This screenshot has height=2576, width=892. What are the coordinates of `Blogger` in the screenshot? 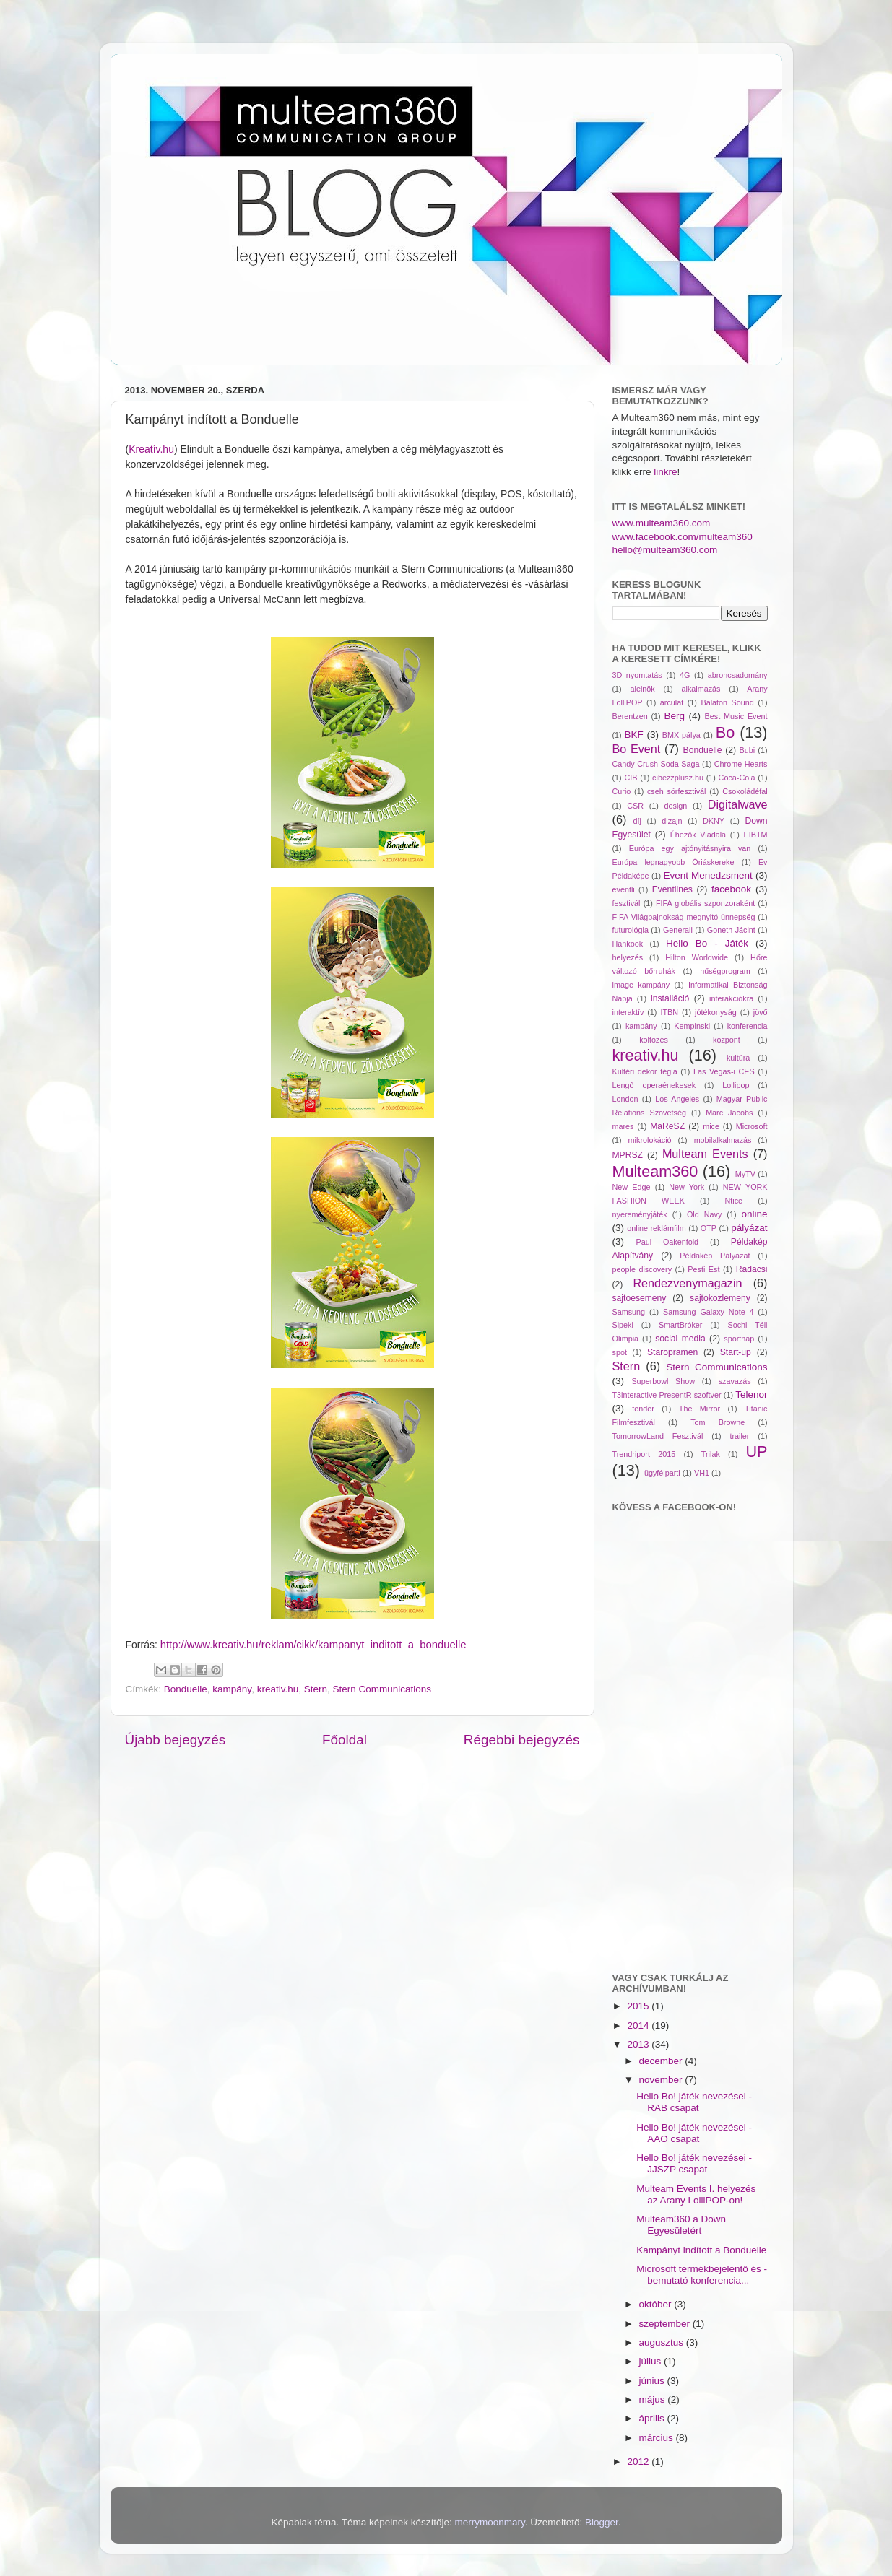 It's located at (601, 2522).